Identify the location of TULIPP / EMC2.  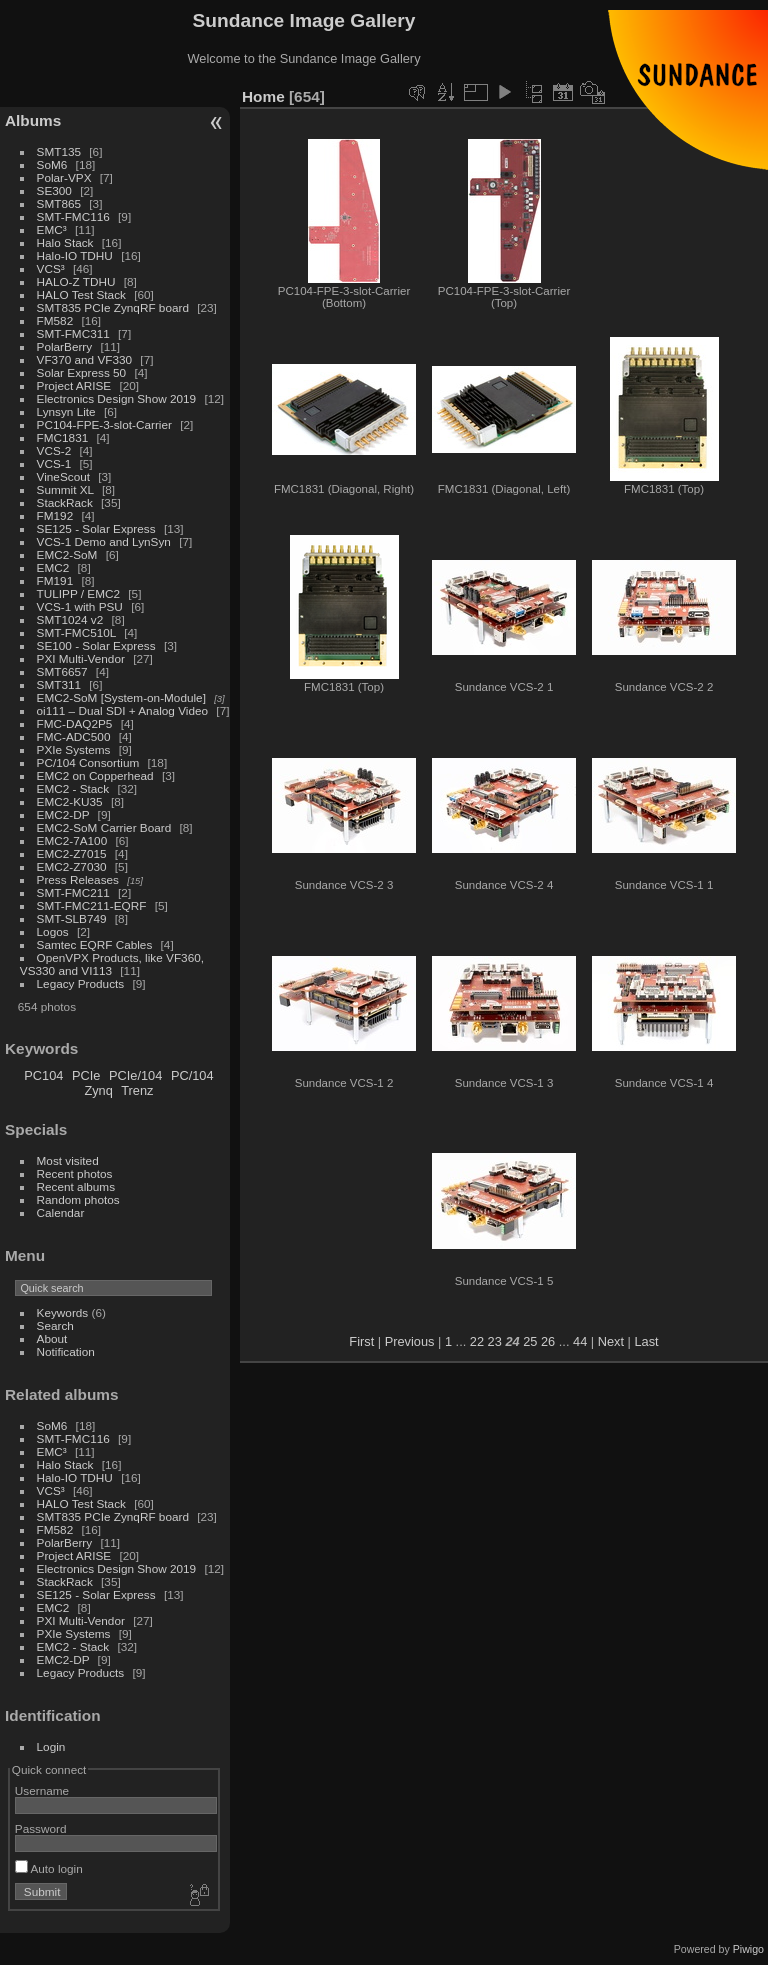
(78, 593).